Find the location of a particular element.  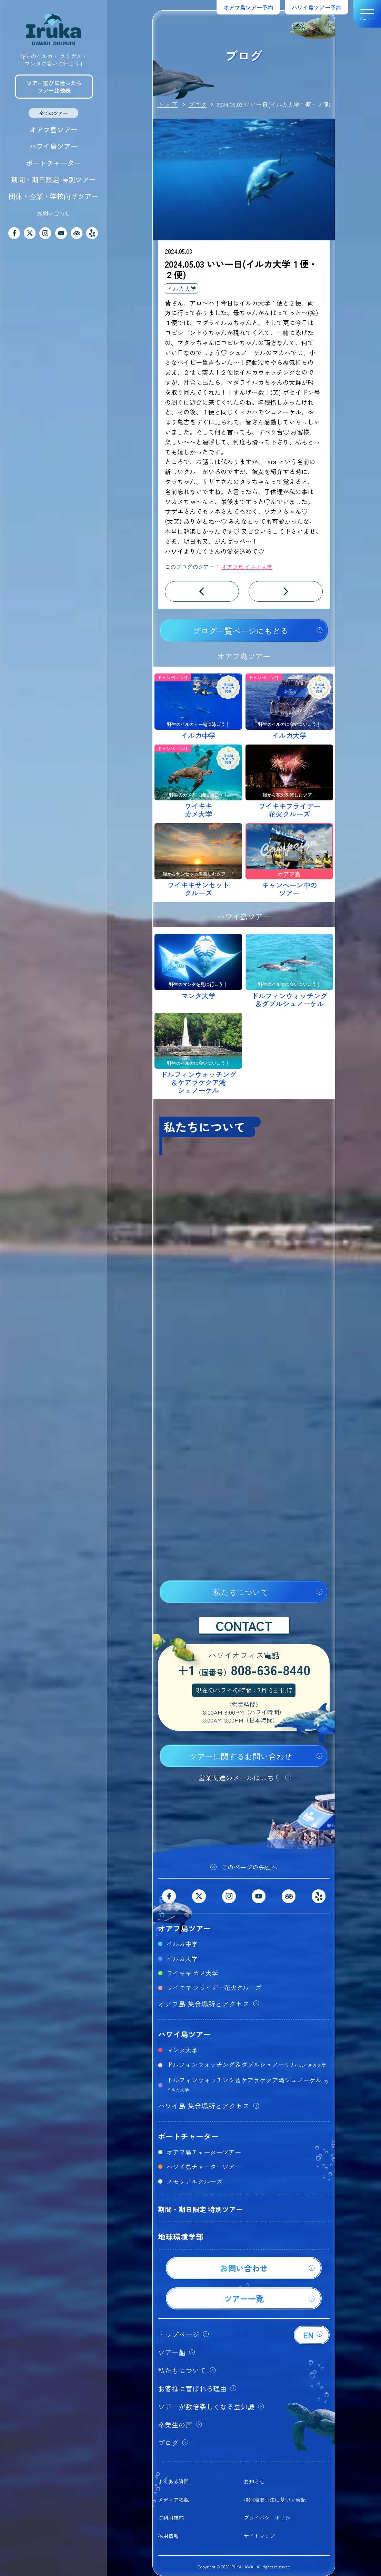

ご利用規約 is located at coordinates (171, 2517).